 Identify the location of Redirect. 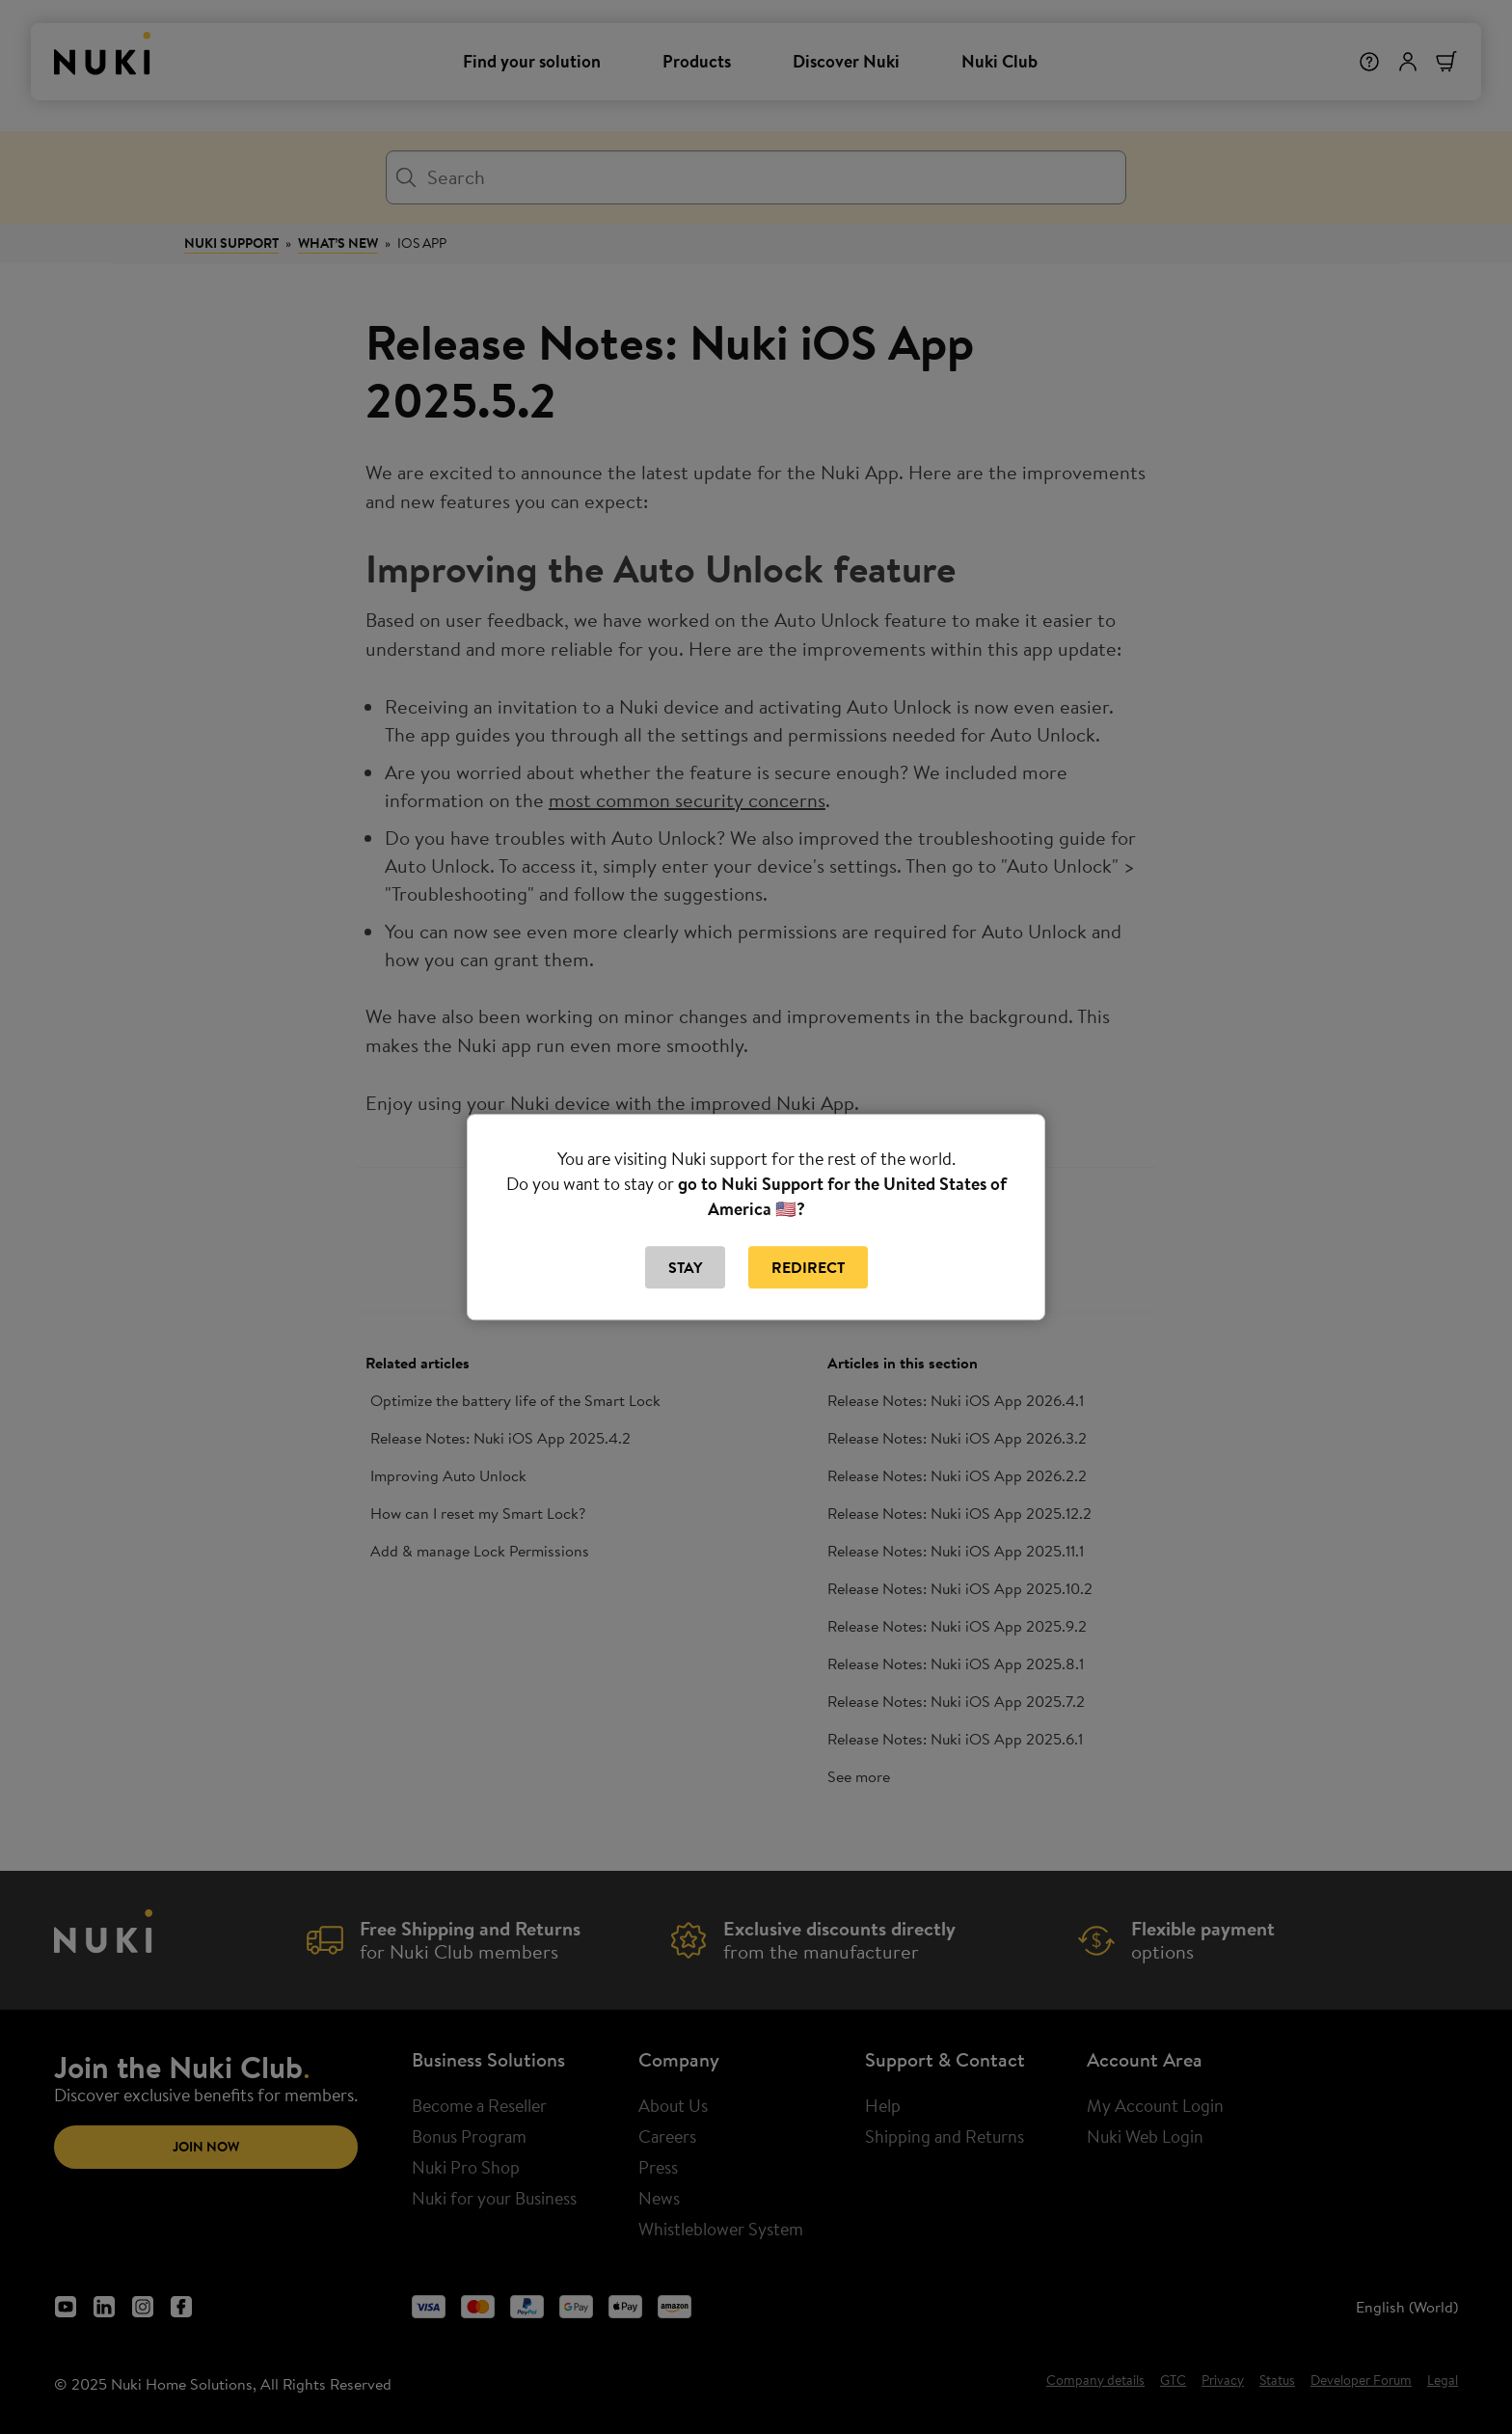
(808, 1267).